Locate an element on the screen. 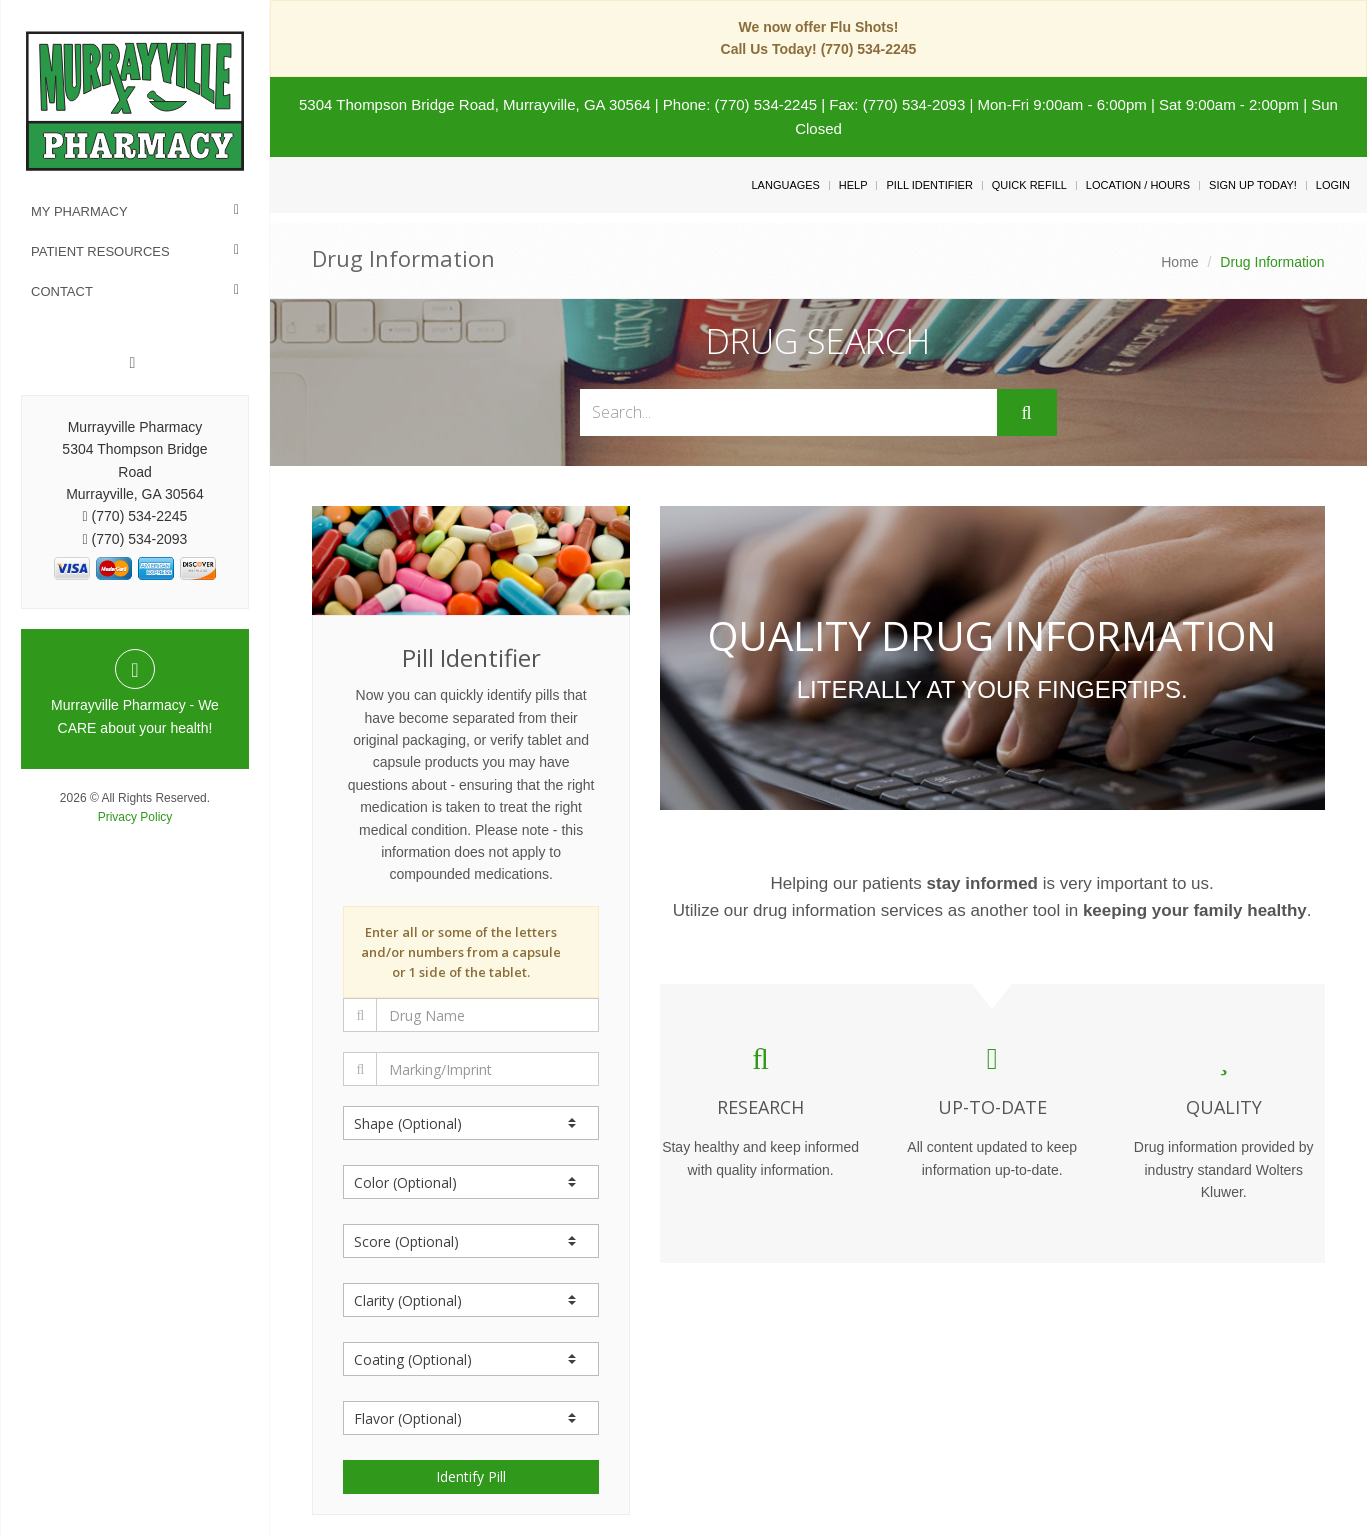 This screenshot has width=1367, height=1535. Pill Identifier is located at coordinates (929, 185).